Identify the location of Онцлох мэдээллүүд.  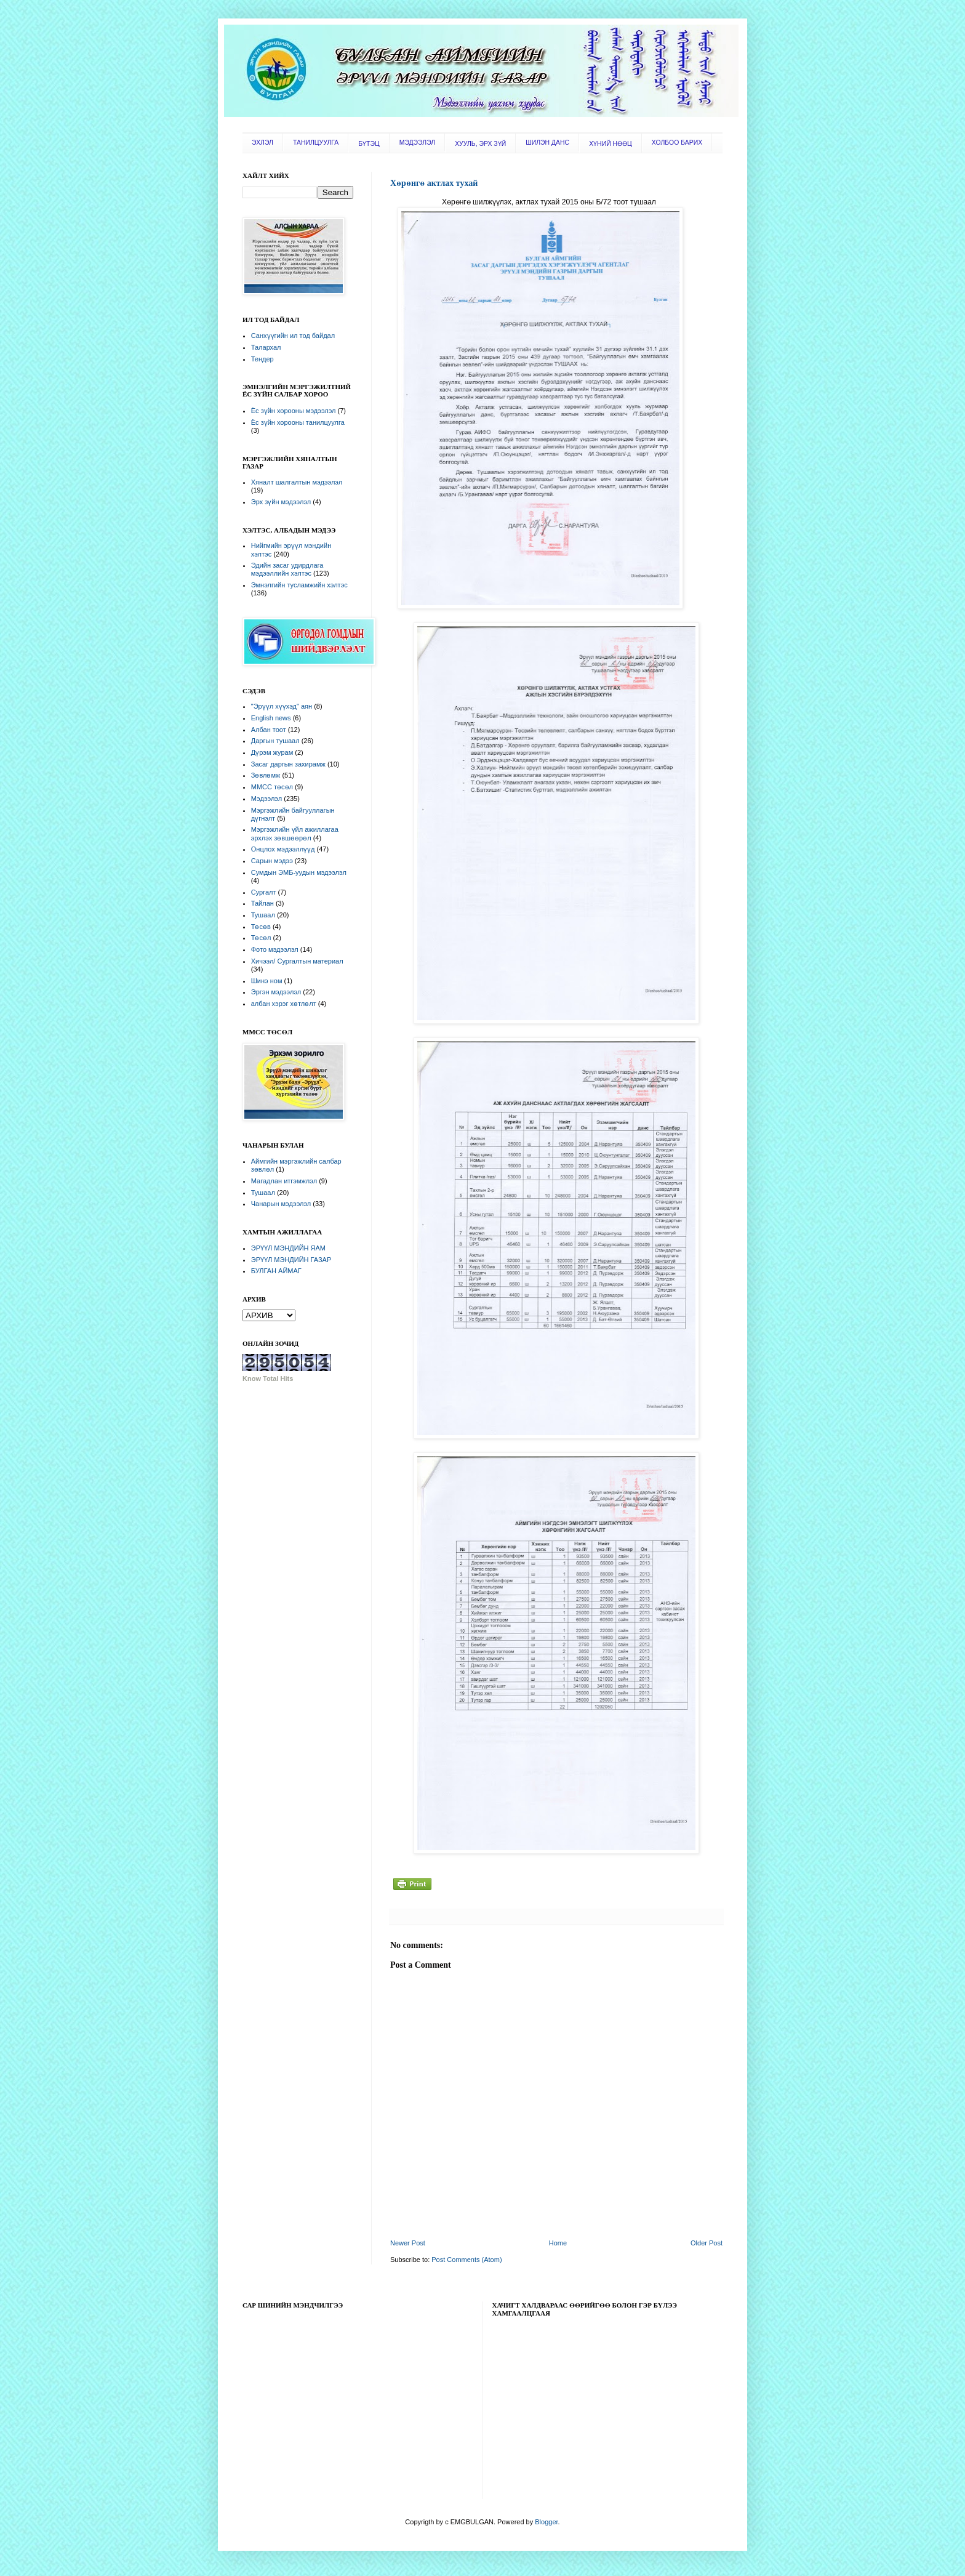
(283, 849).